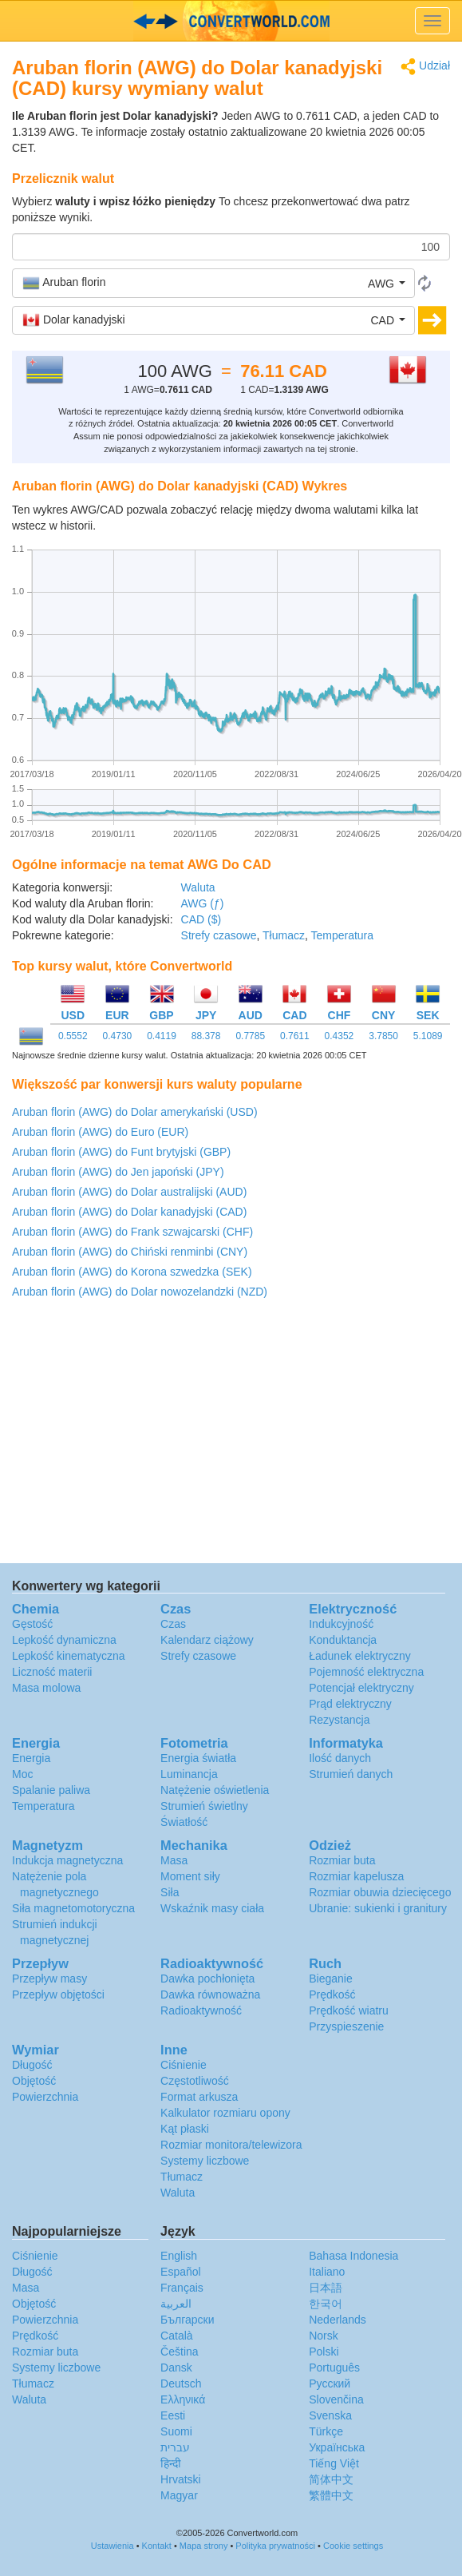 The height and width of the screenshot is (2576, 462). What do you see at coordinates (350, 1703) in the screenshot?
I see `Prąd elektryczny` at bounding box center [350, 1703].